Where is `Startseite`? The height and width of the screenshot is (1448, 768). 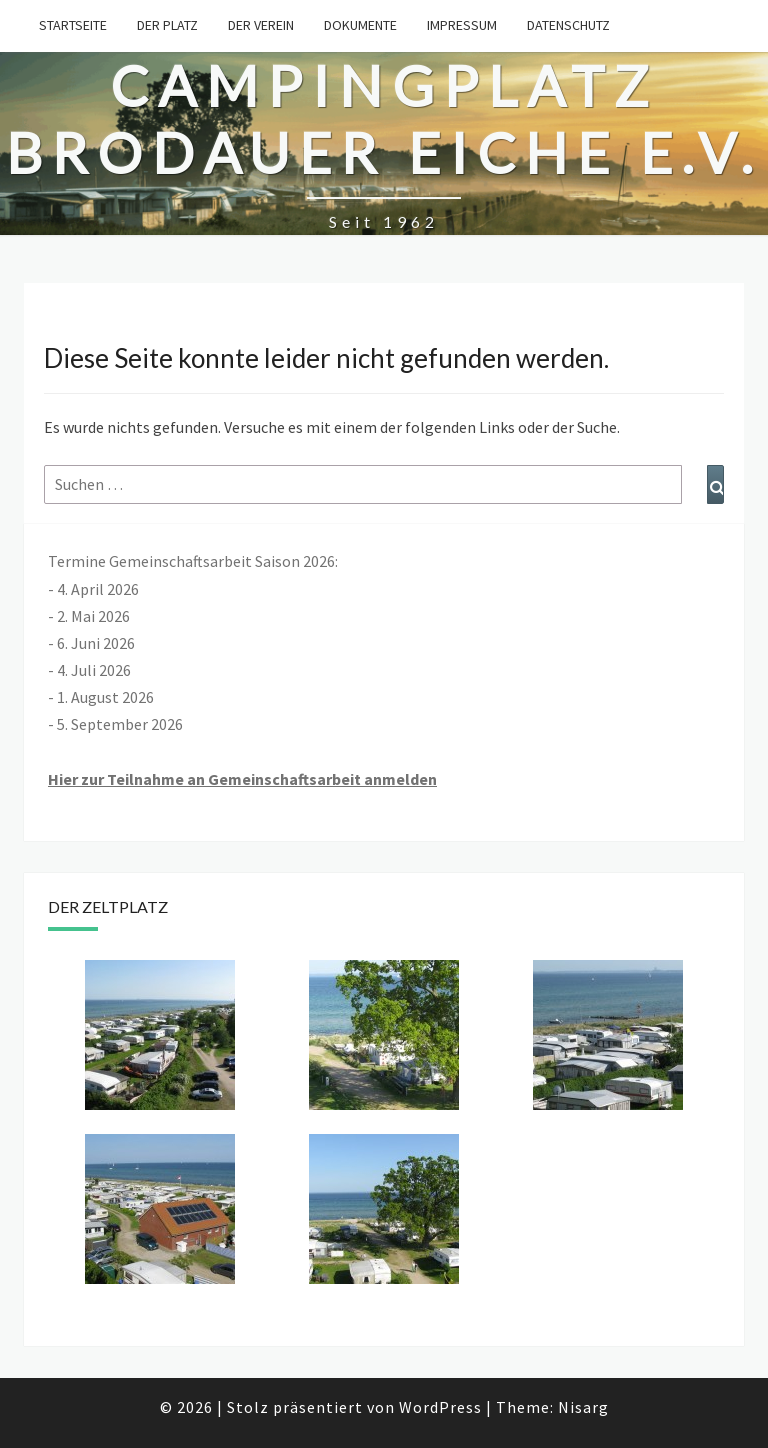 Startseite is located at coordinates (73, 25).